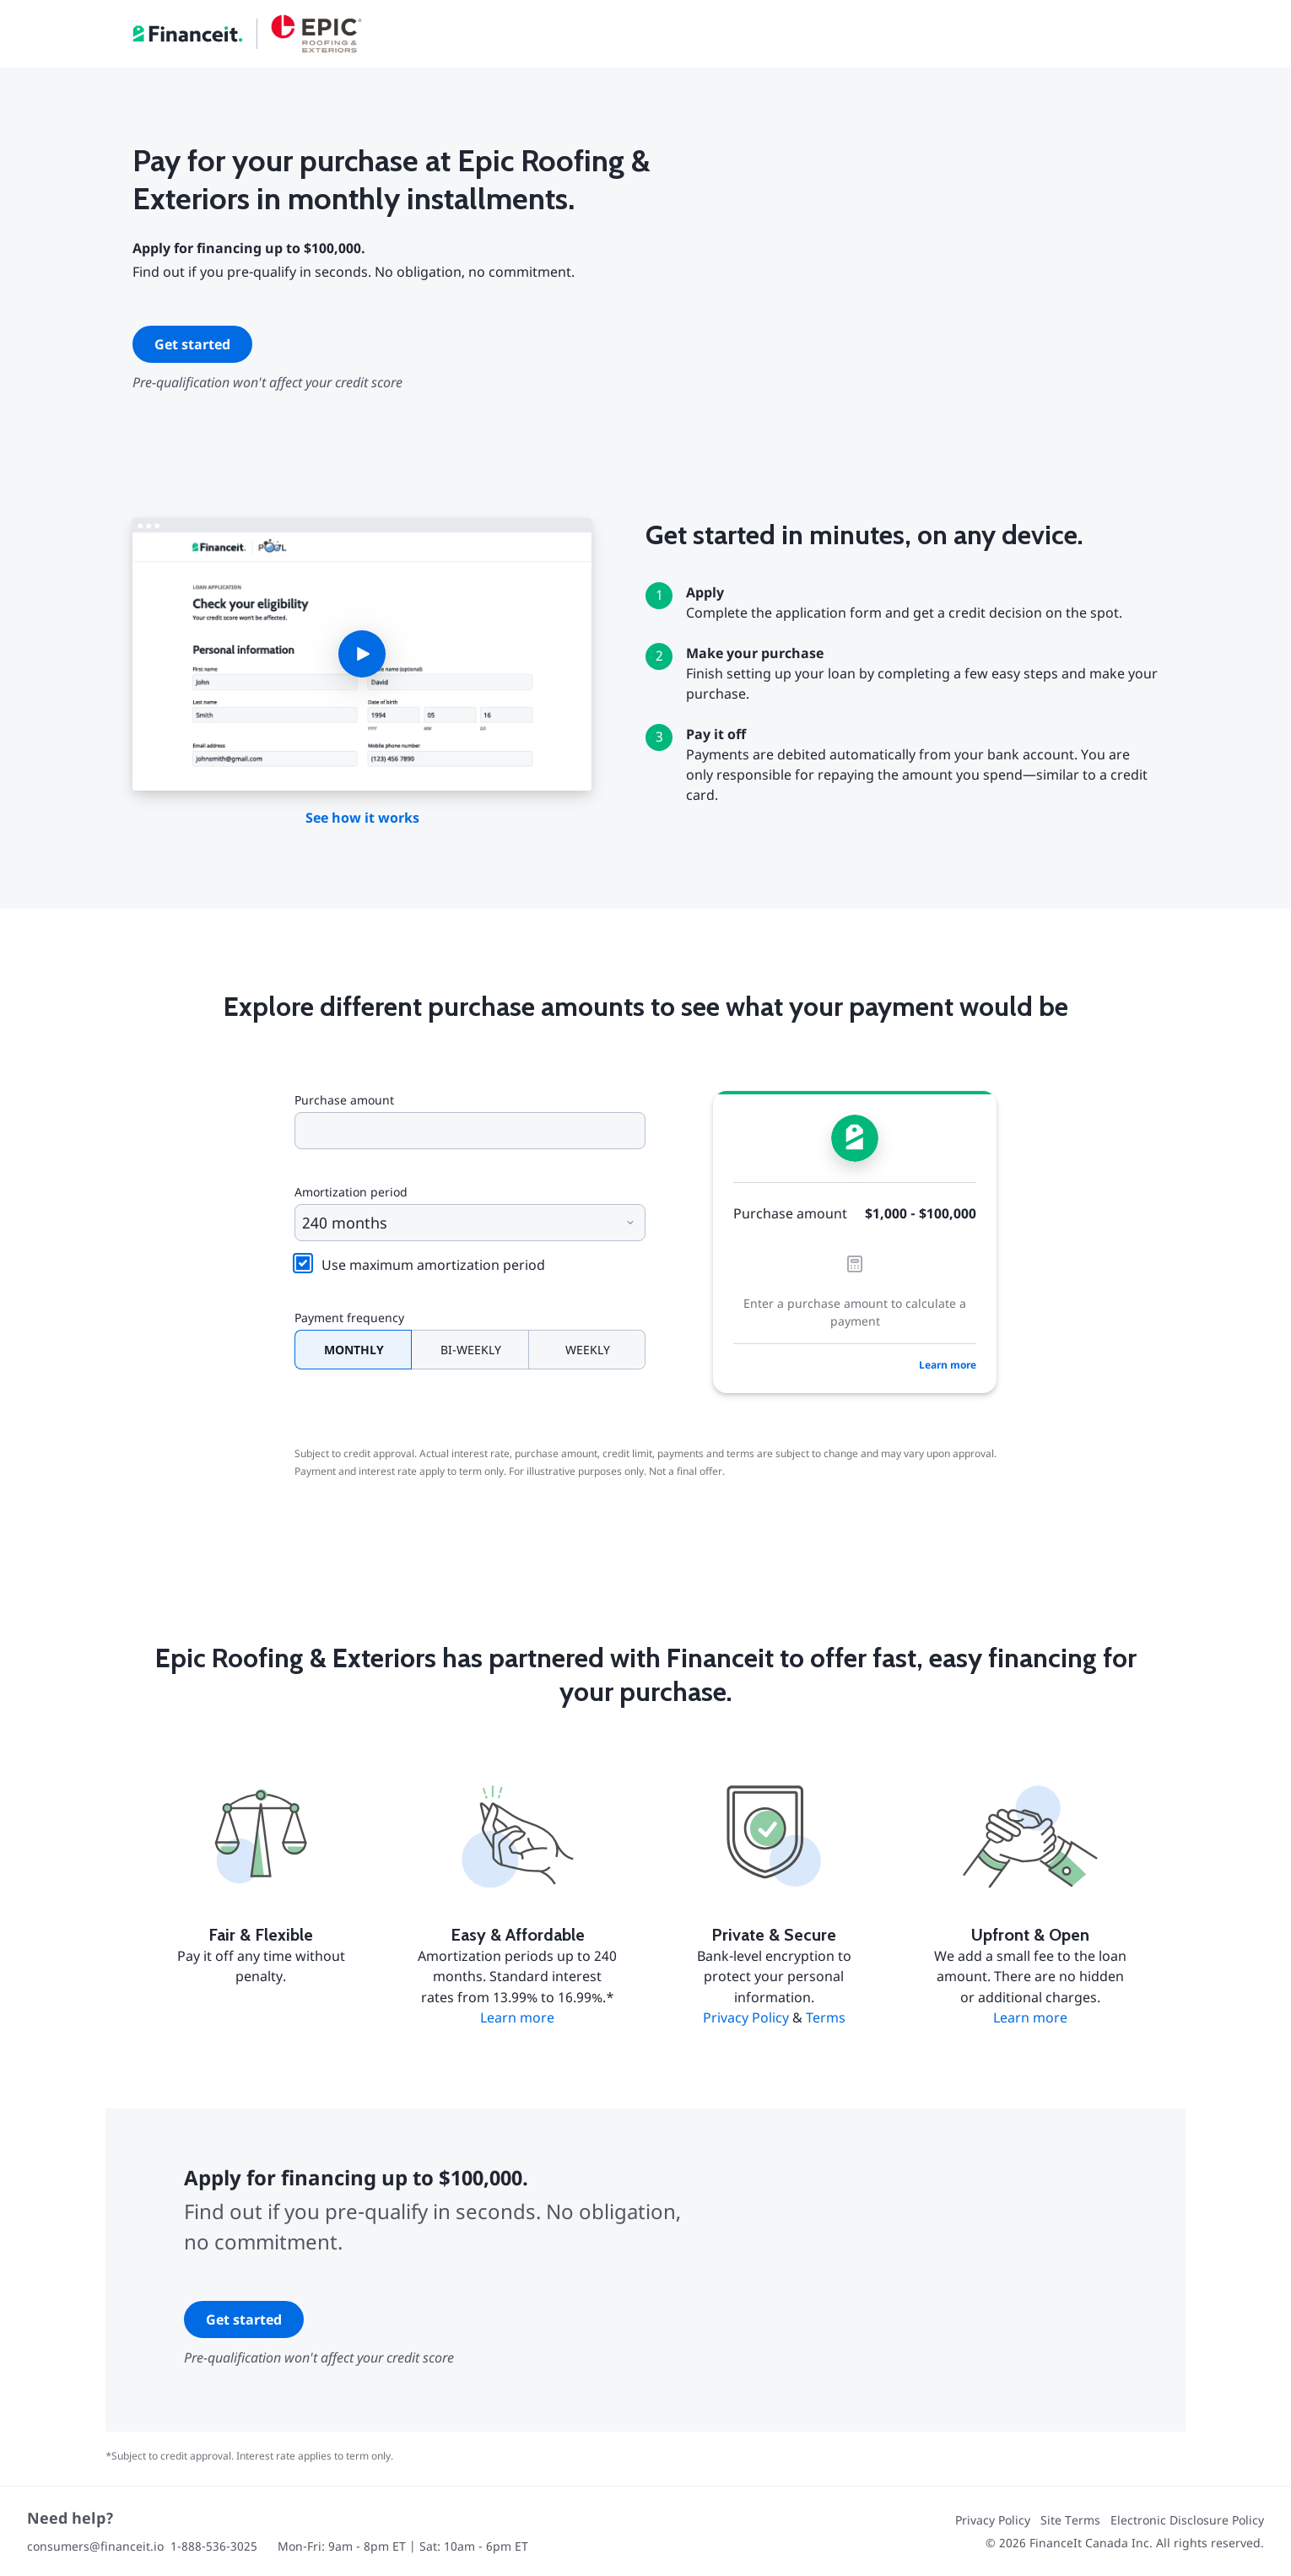  What do you see at coordinates (192, 344) in the screenshot?
I see `Get started` at bounding box center [192, 344].